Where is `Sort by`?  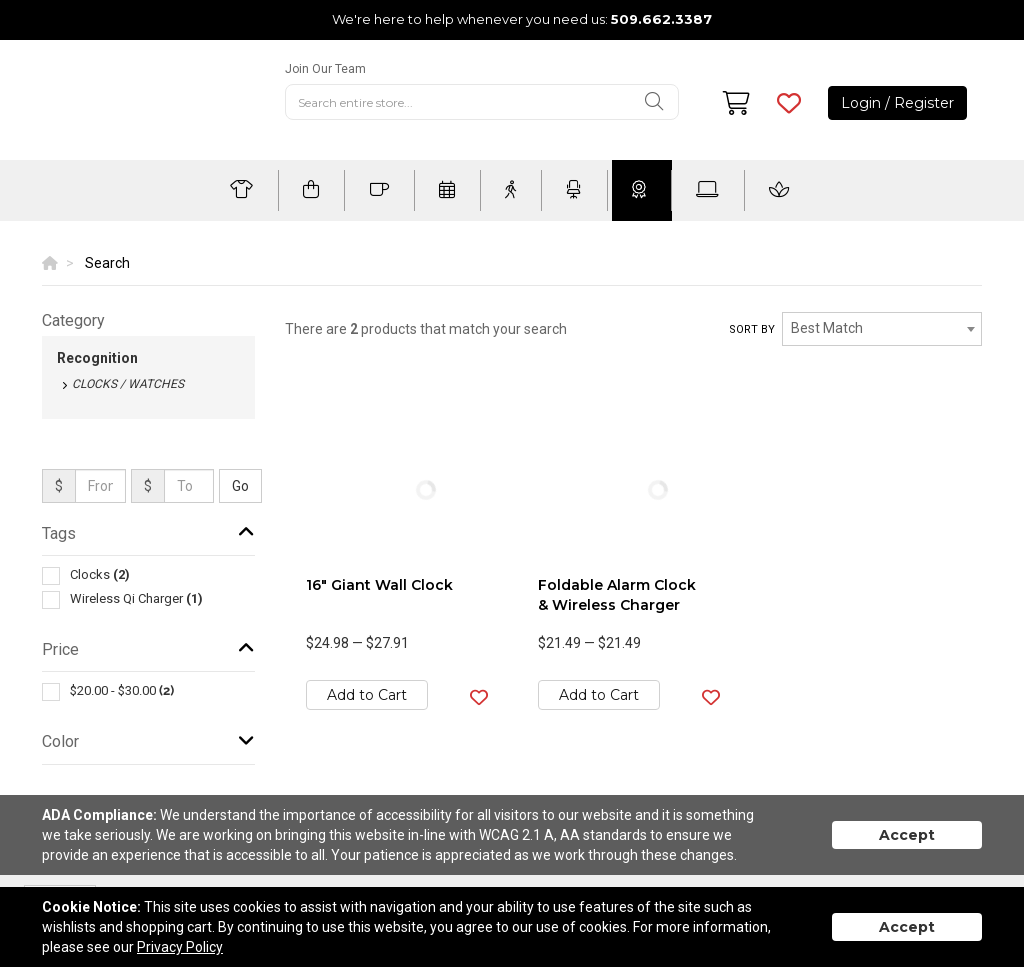 Sort by is located at coordinates (752, 329).